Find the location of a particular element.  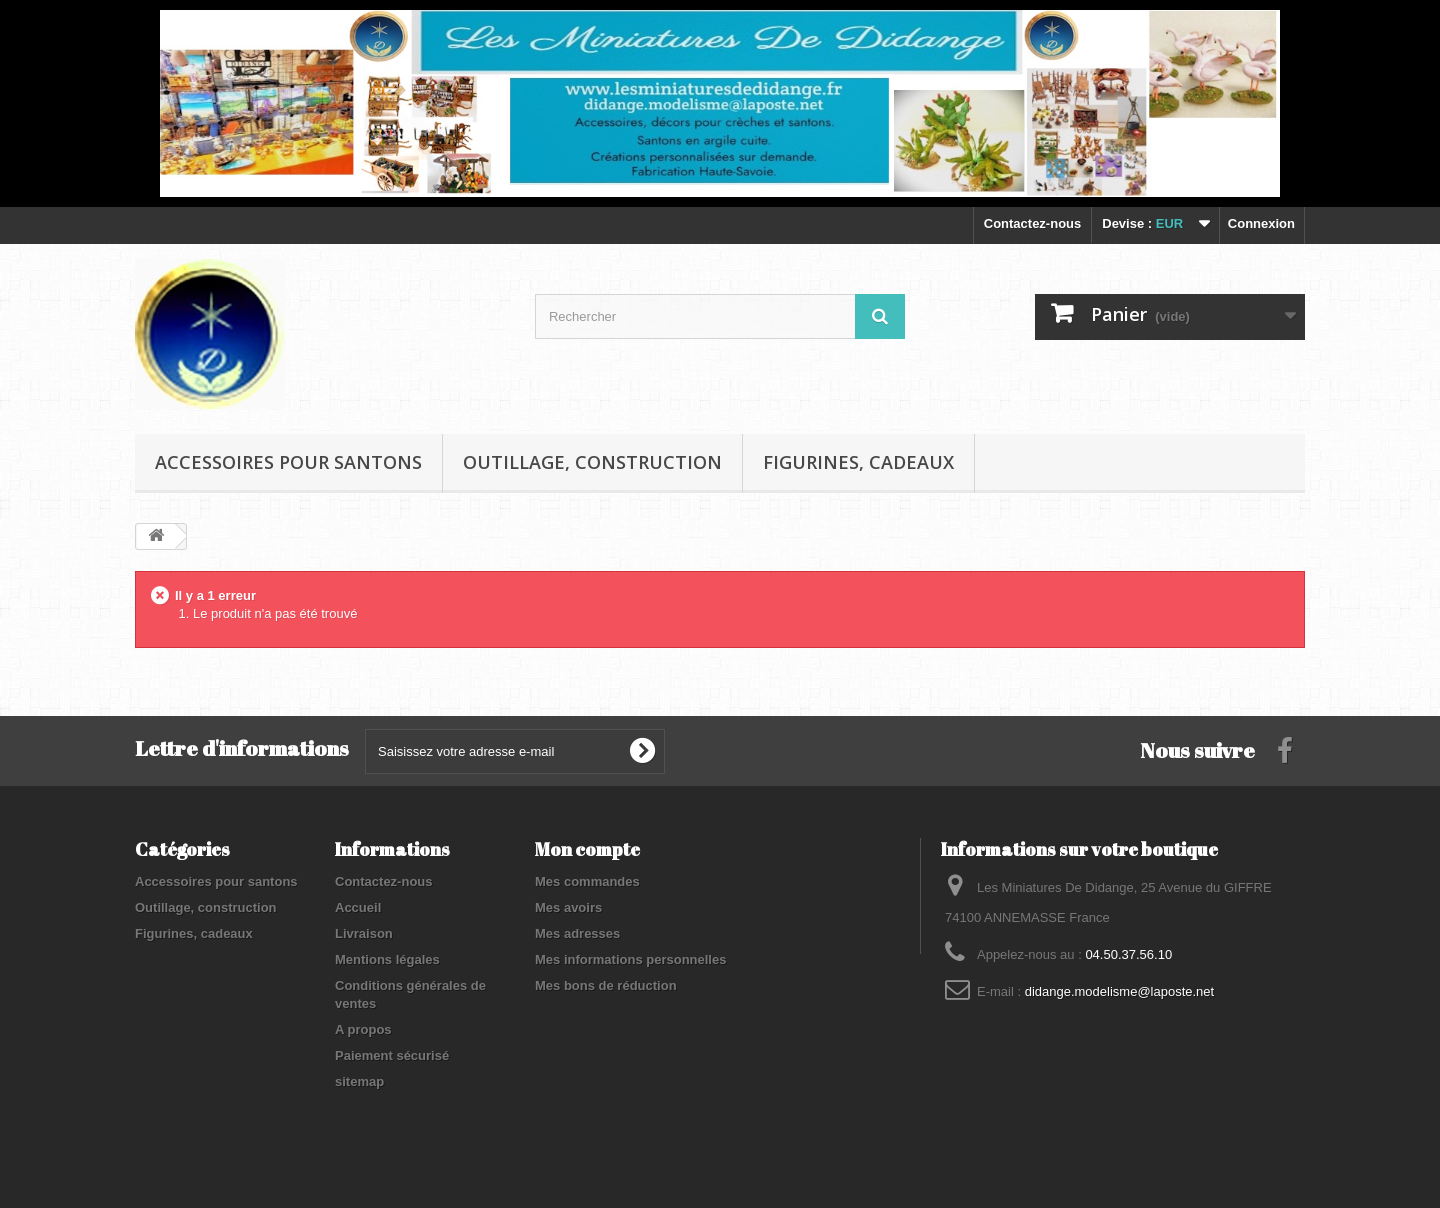

Mes adresses is located at coordinates (577, 933).